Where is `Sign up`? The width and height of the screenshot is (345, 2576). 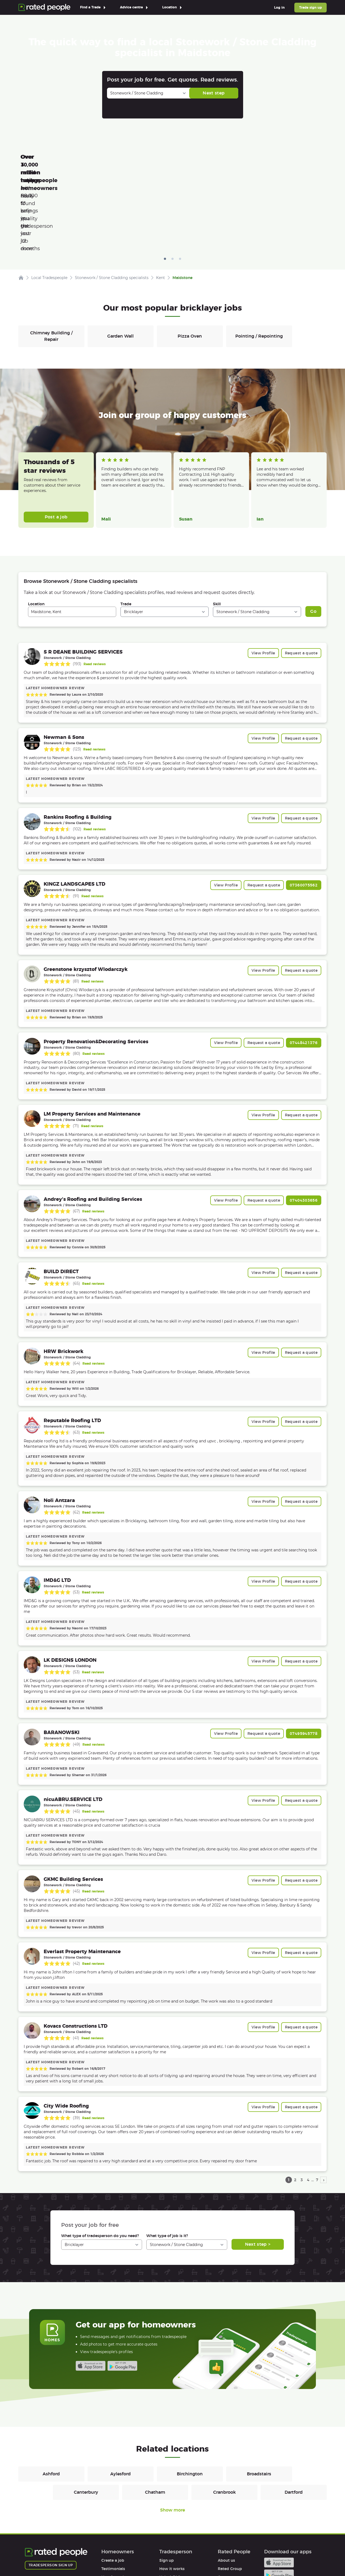 Sign up is located at coordinates (166, 2484).